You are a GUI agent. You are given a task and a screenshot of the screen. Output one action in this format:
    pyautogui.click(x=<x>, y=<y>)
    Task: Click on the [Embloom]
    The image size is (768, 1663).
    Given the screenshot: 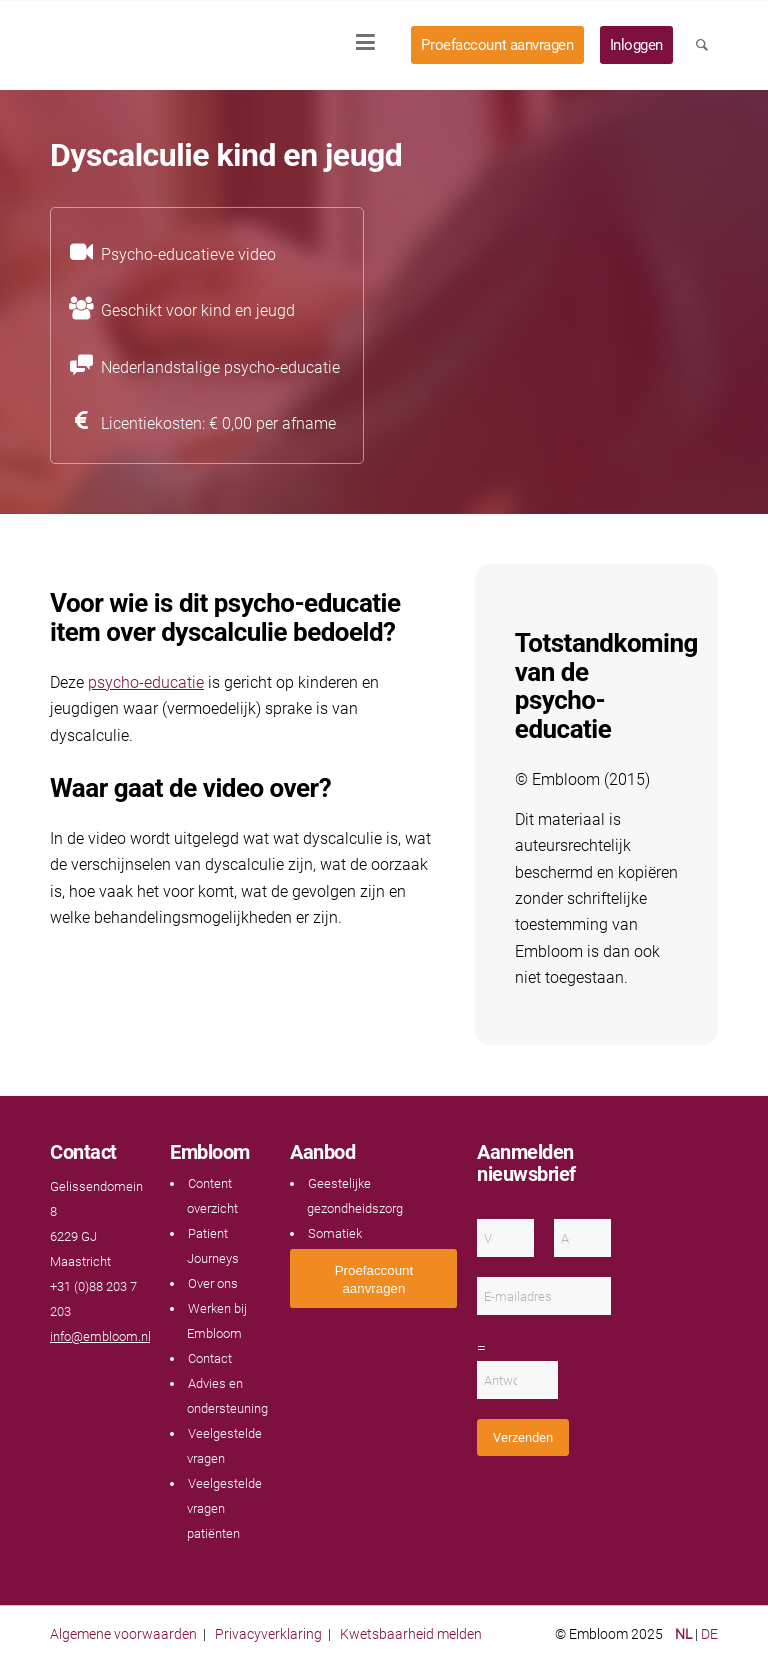 What is the action you would take?
    pyautogui.click(x=182, y=45)
    